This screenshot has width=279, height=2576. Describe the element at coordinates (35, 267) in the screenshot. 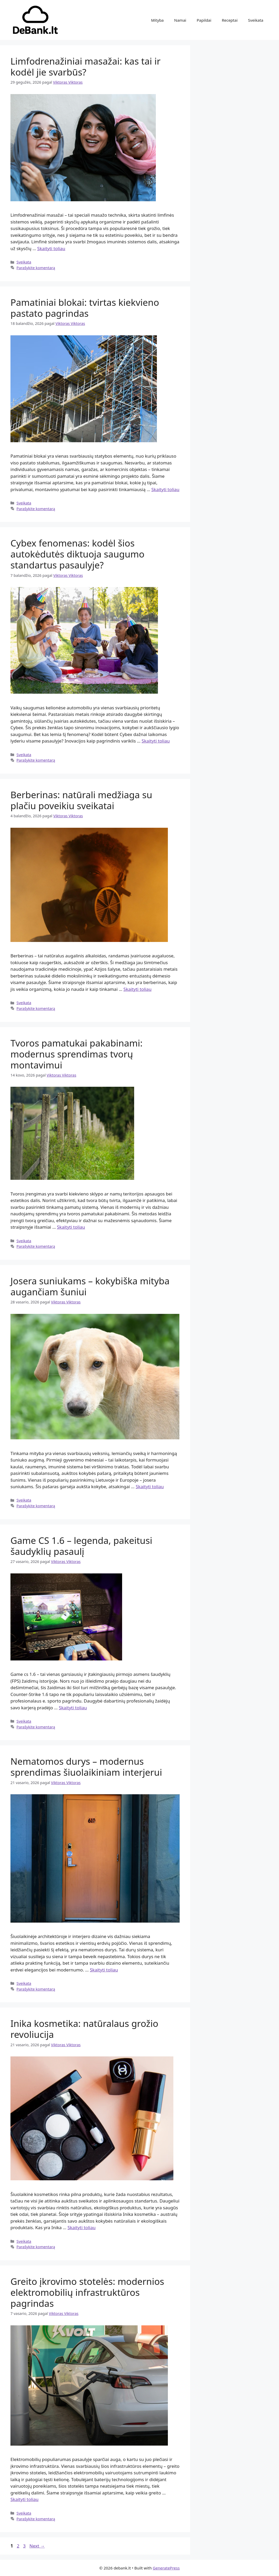

I see `Parašykite komentarą` at that location.